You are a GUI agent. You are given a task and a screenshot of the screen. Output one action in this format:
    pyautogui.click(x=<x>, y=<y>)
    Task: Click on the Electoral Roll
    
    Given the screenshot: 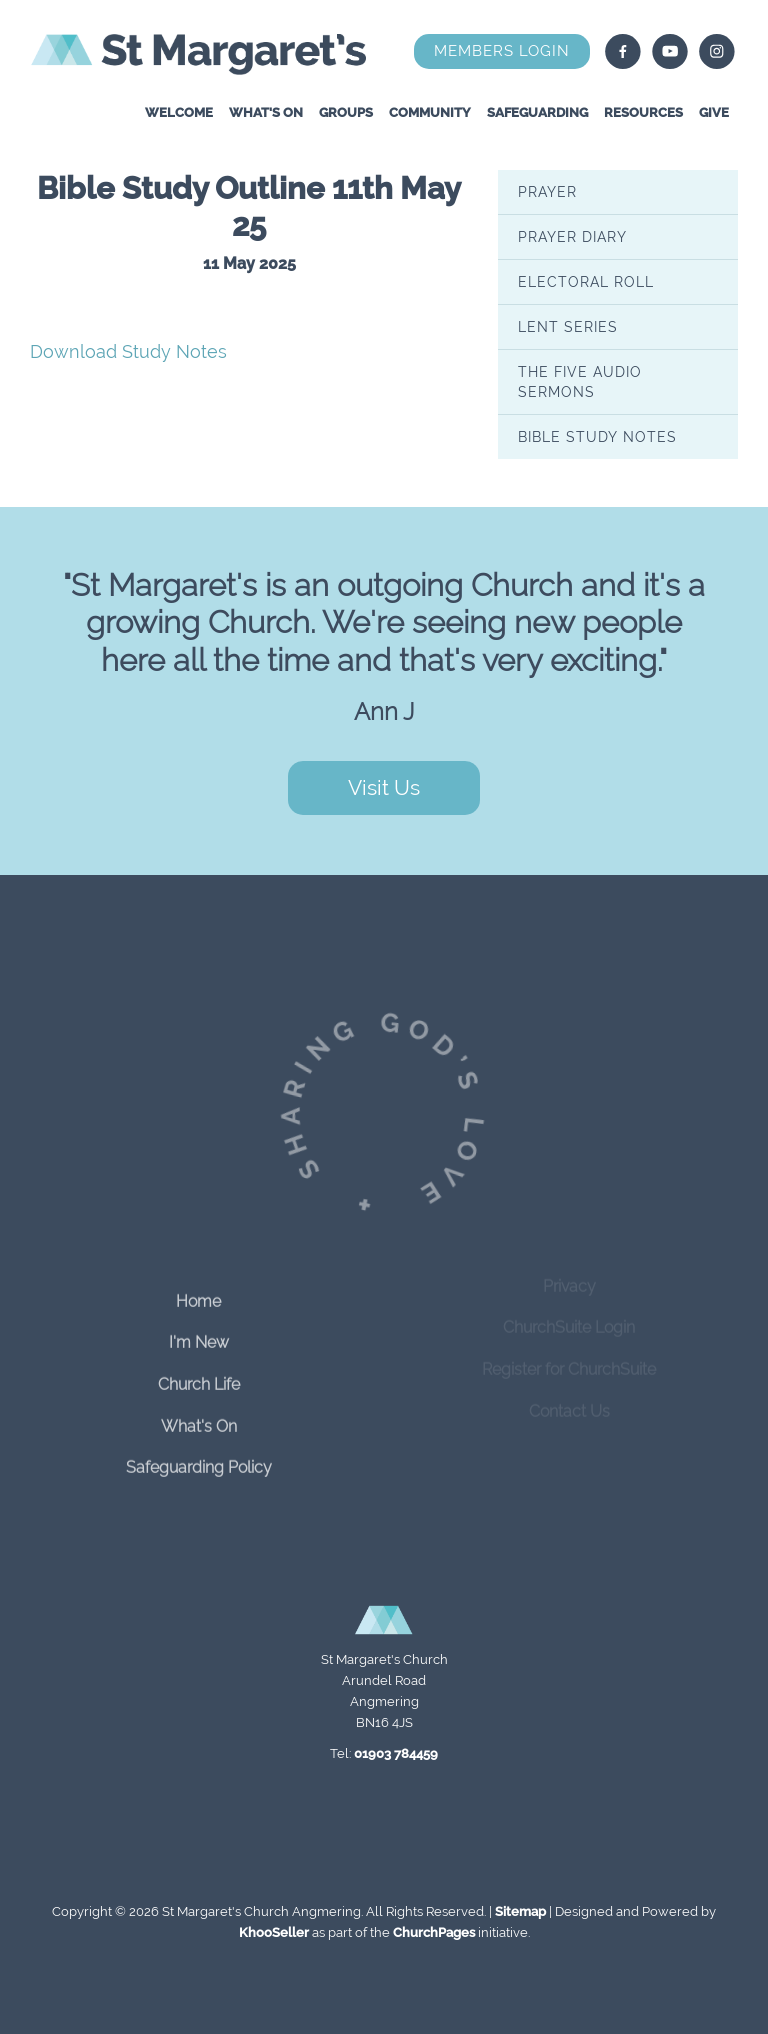 What is the action you would take?
    pyautogui.click(x=586, y=282)
    